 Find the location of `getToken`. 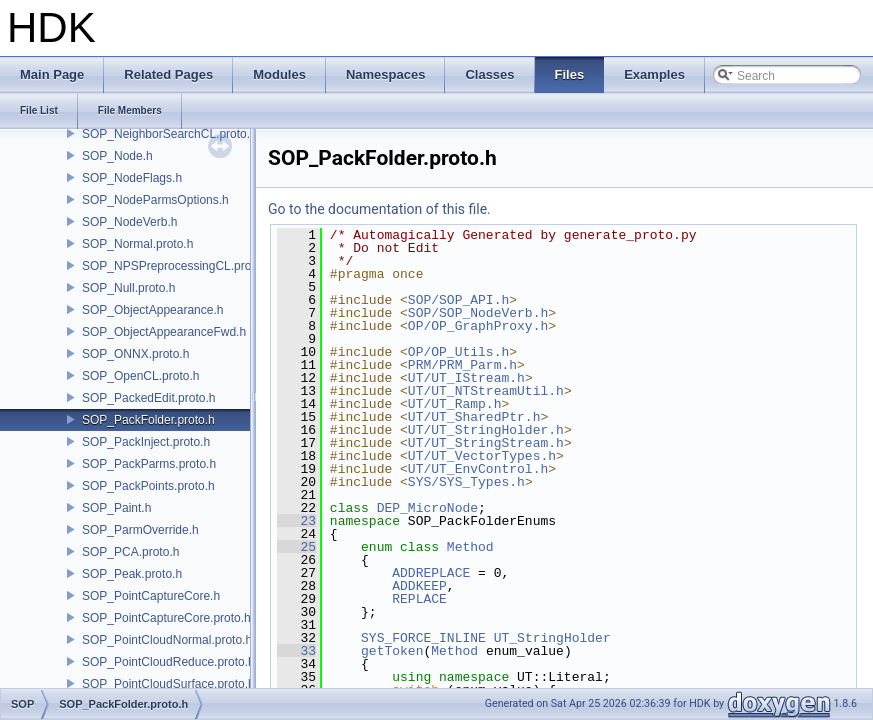

getToken is located at coordinates (392, 651).